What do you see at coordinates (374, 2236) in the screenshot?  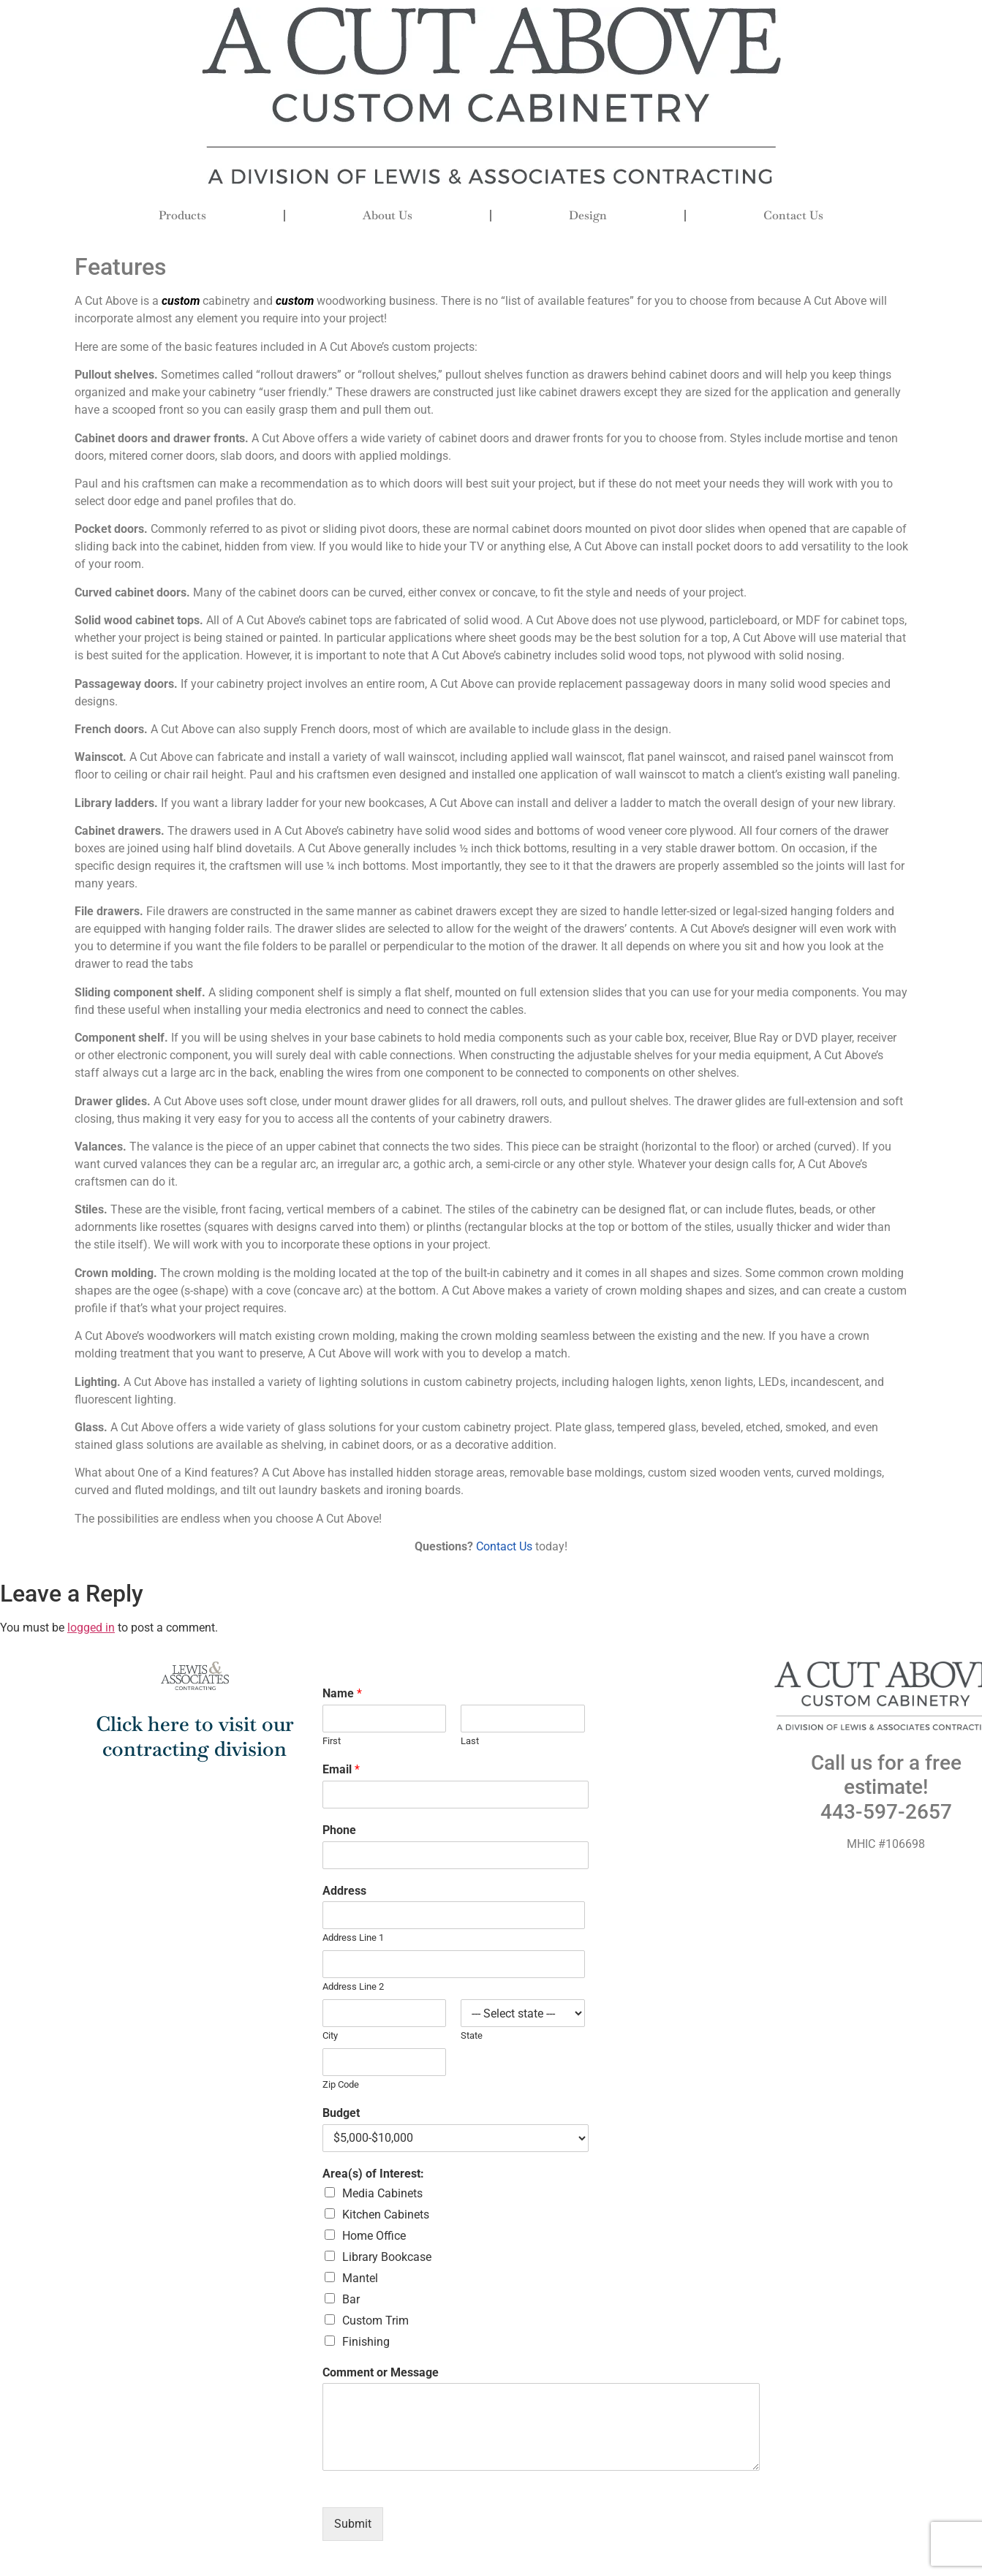 I see `Home Office` at bounding box center [374, 2236].